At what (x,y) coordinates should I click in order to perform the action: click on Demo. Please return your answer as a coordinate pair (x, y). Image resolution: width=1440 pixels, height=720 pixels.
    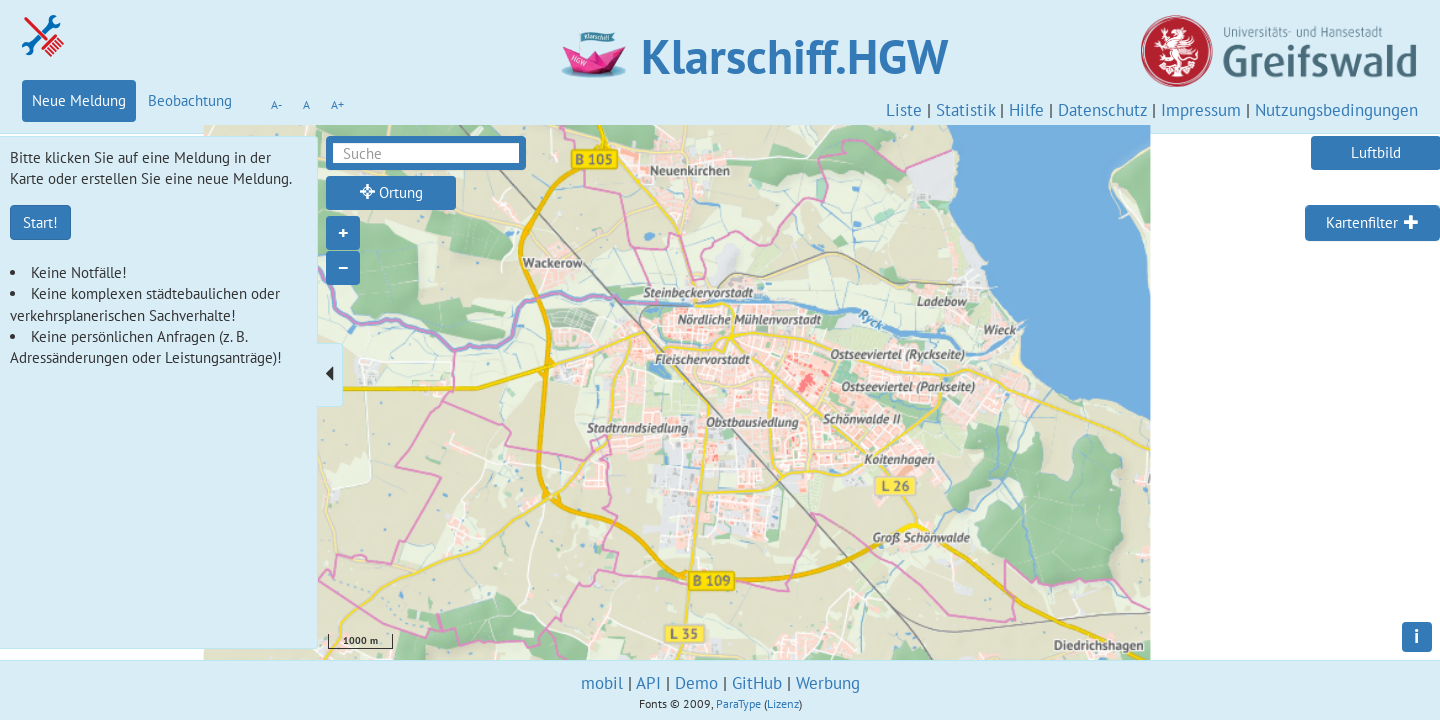
    Looking at the image, I should click on (696, 683).